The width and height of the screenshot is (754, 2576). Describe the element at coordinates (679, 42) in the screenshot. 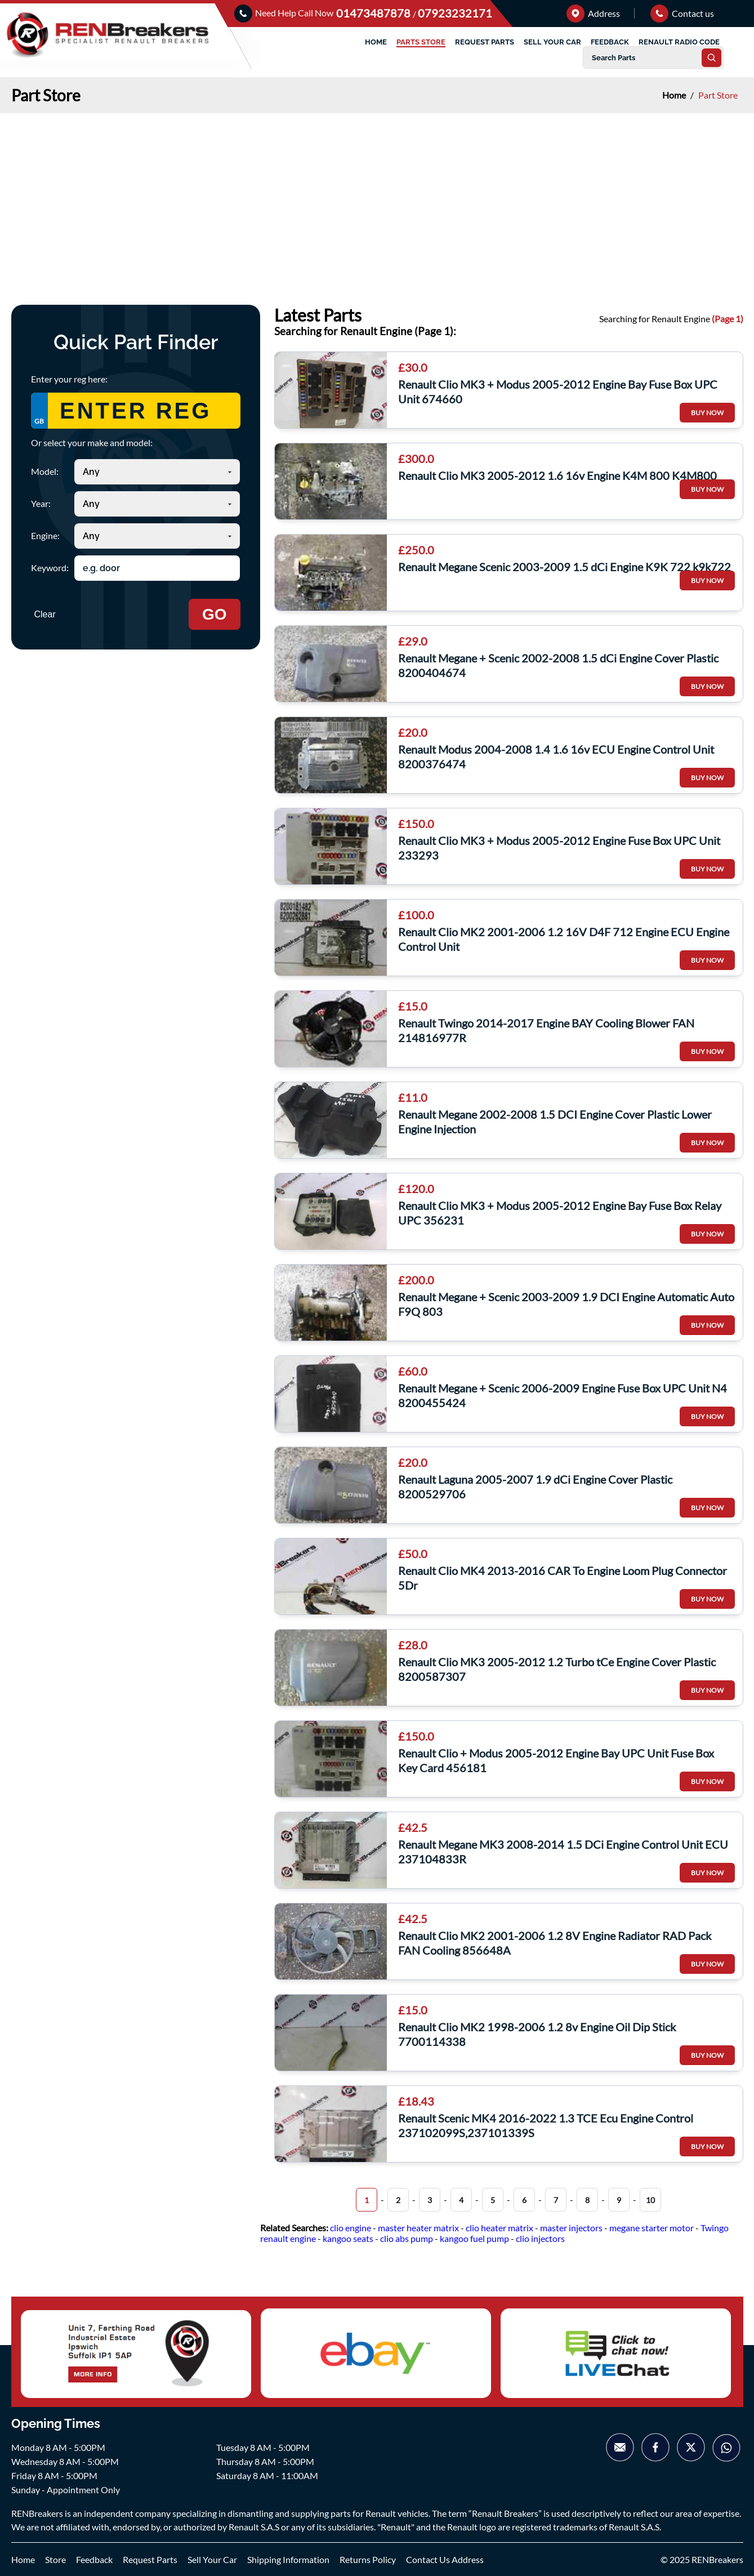

I see `RENAULT RADIO CODE` at that location.